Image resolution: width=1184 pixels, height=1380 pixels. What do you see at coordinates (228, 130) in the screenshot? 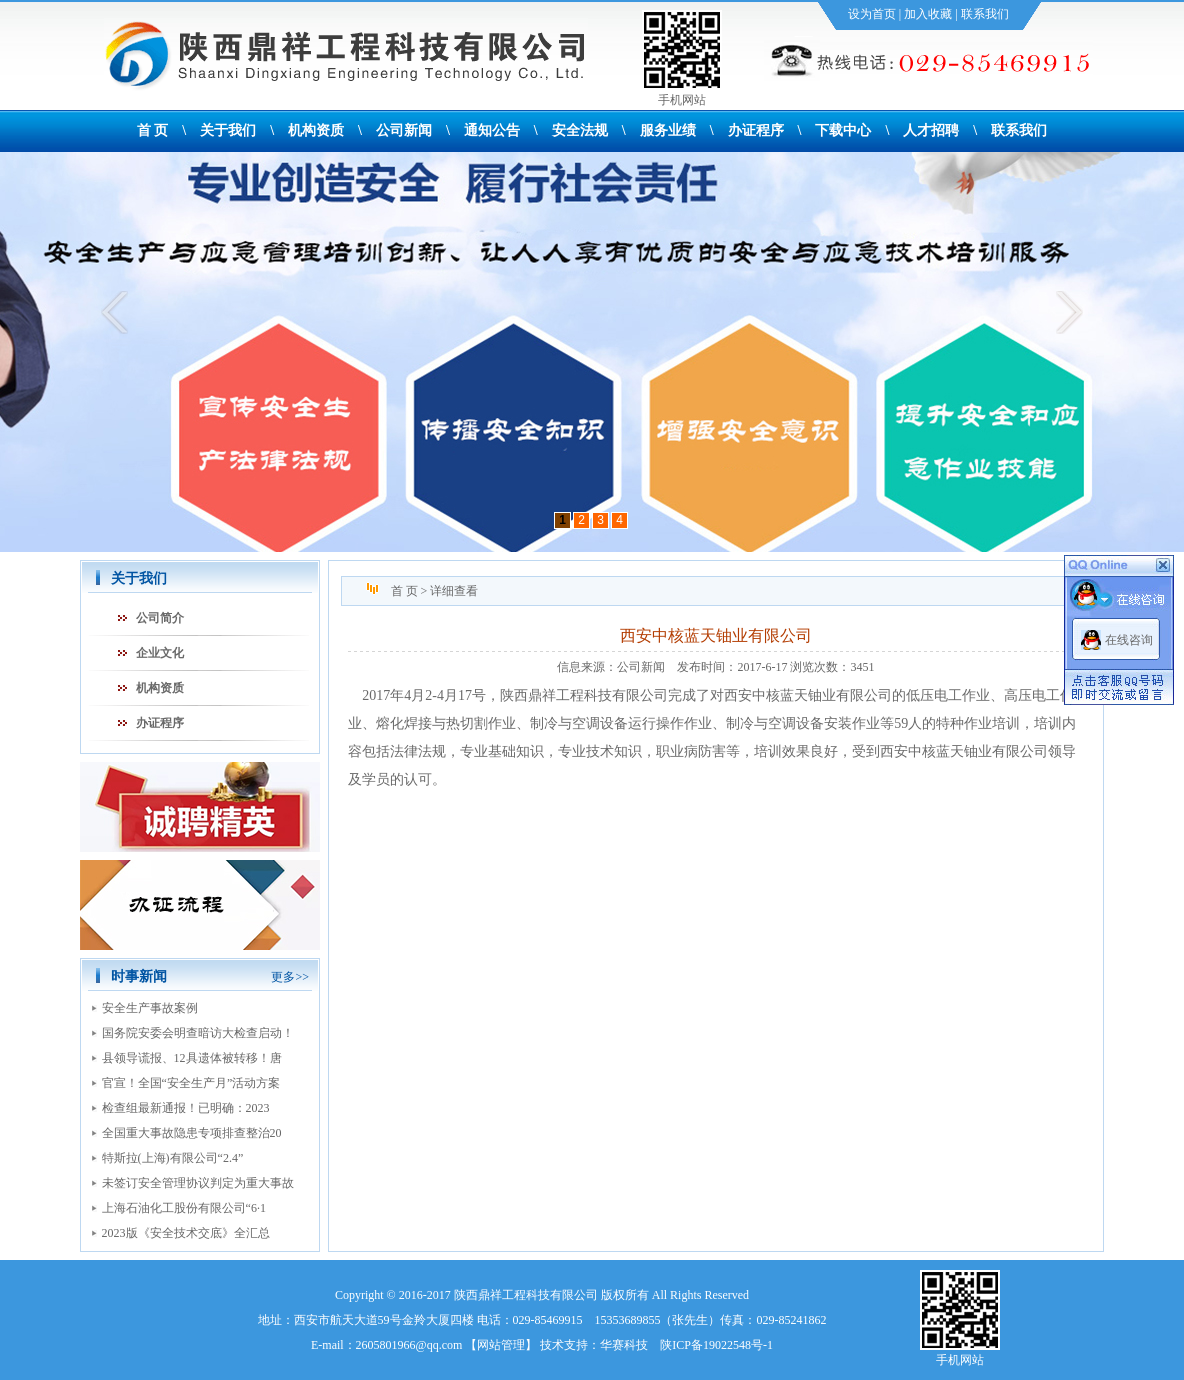
I see `关于我们` at bounding box center [228, 130].